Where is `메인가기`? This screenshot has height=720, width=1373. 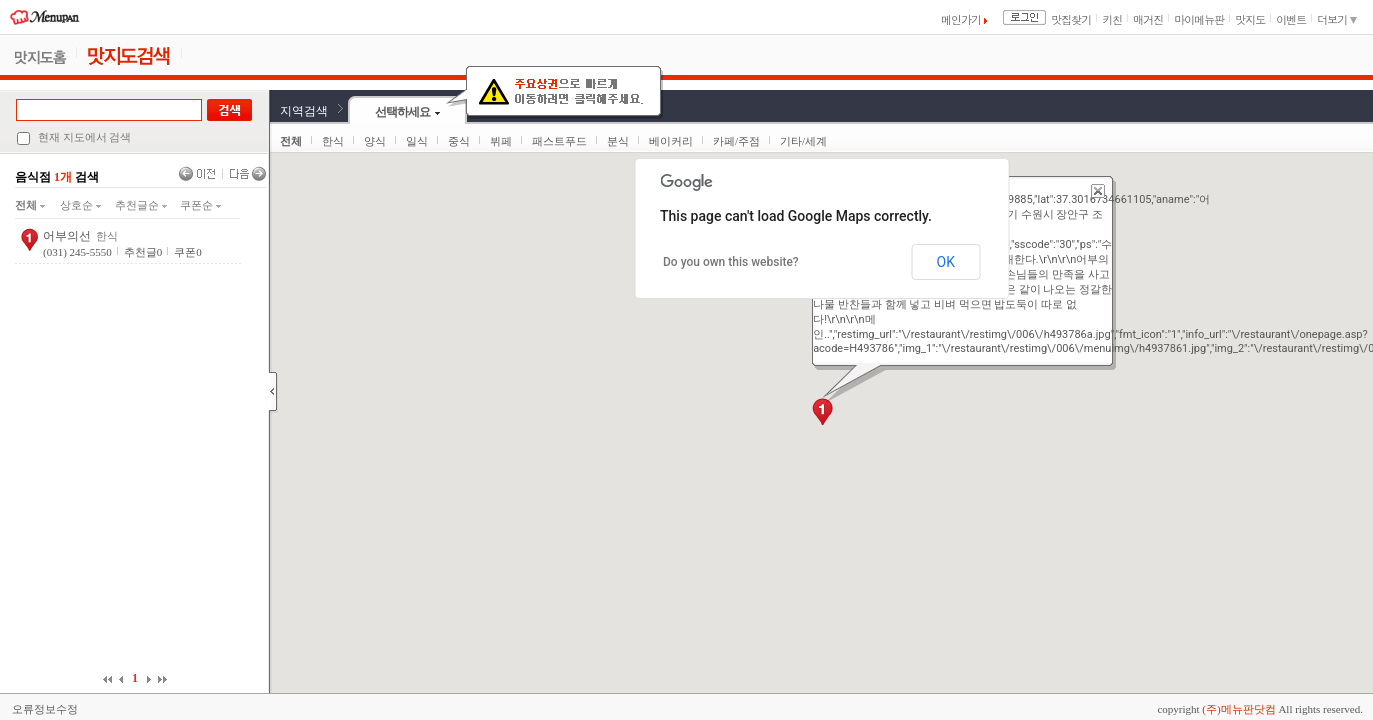 메인가기 is located at coordinates (964, 19).